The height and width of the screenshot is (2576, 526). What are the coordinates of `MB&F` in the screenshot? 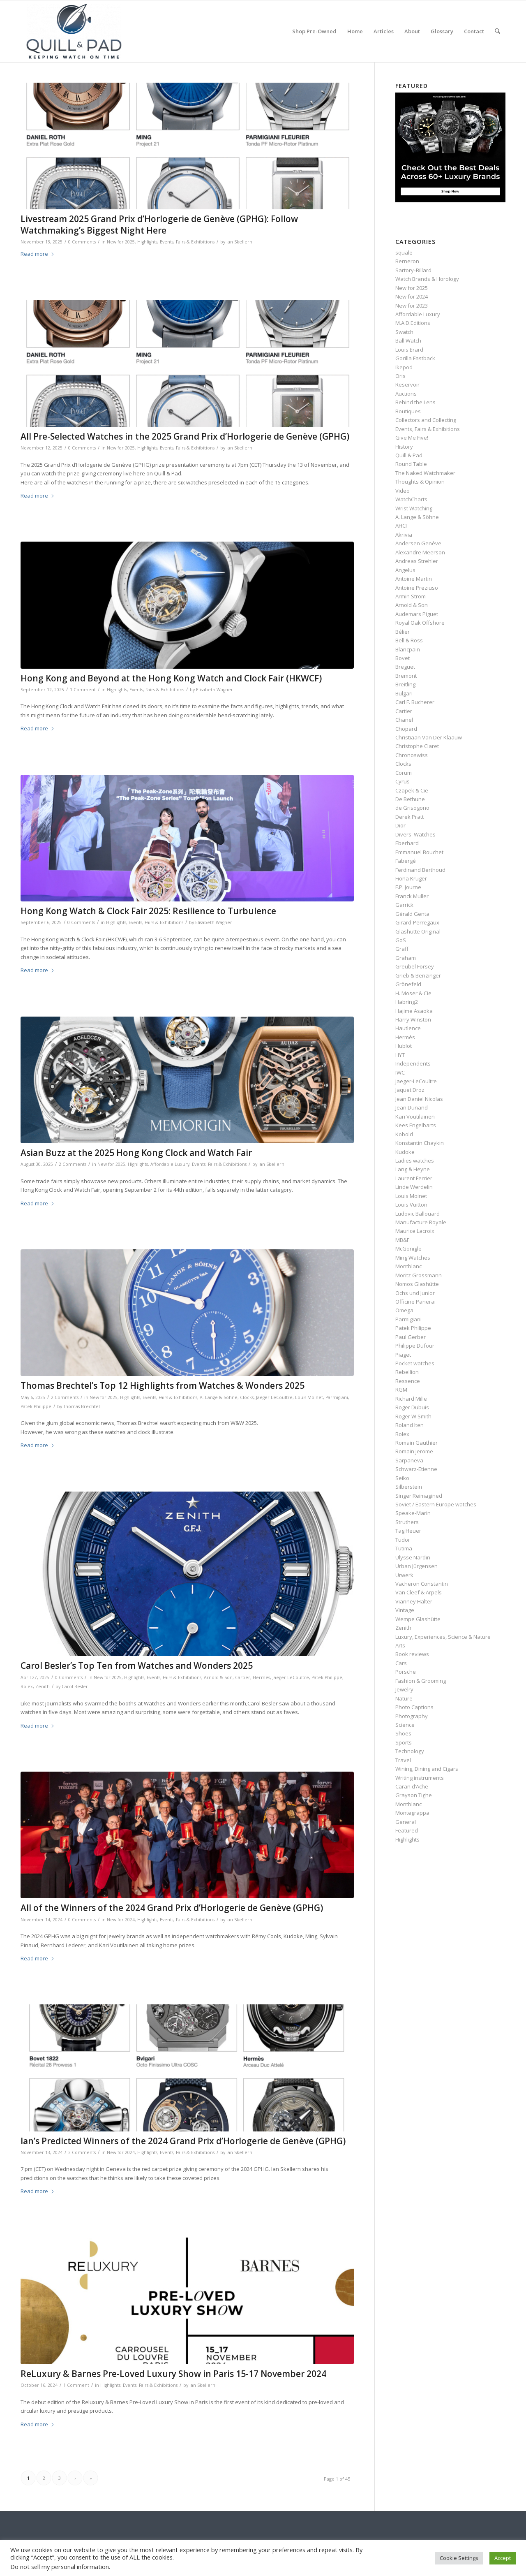 It's located at (402, 1240).